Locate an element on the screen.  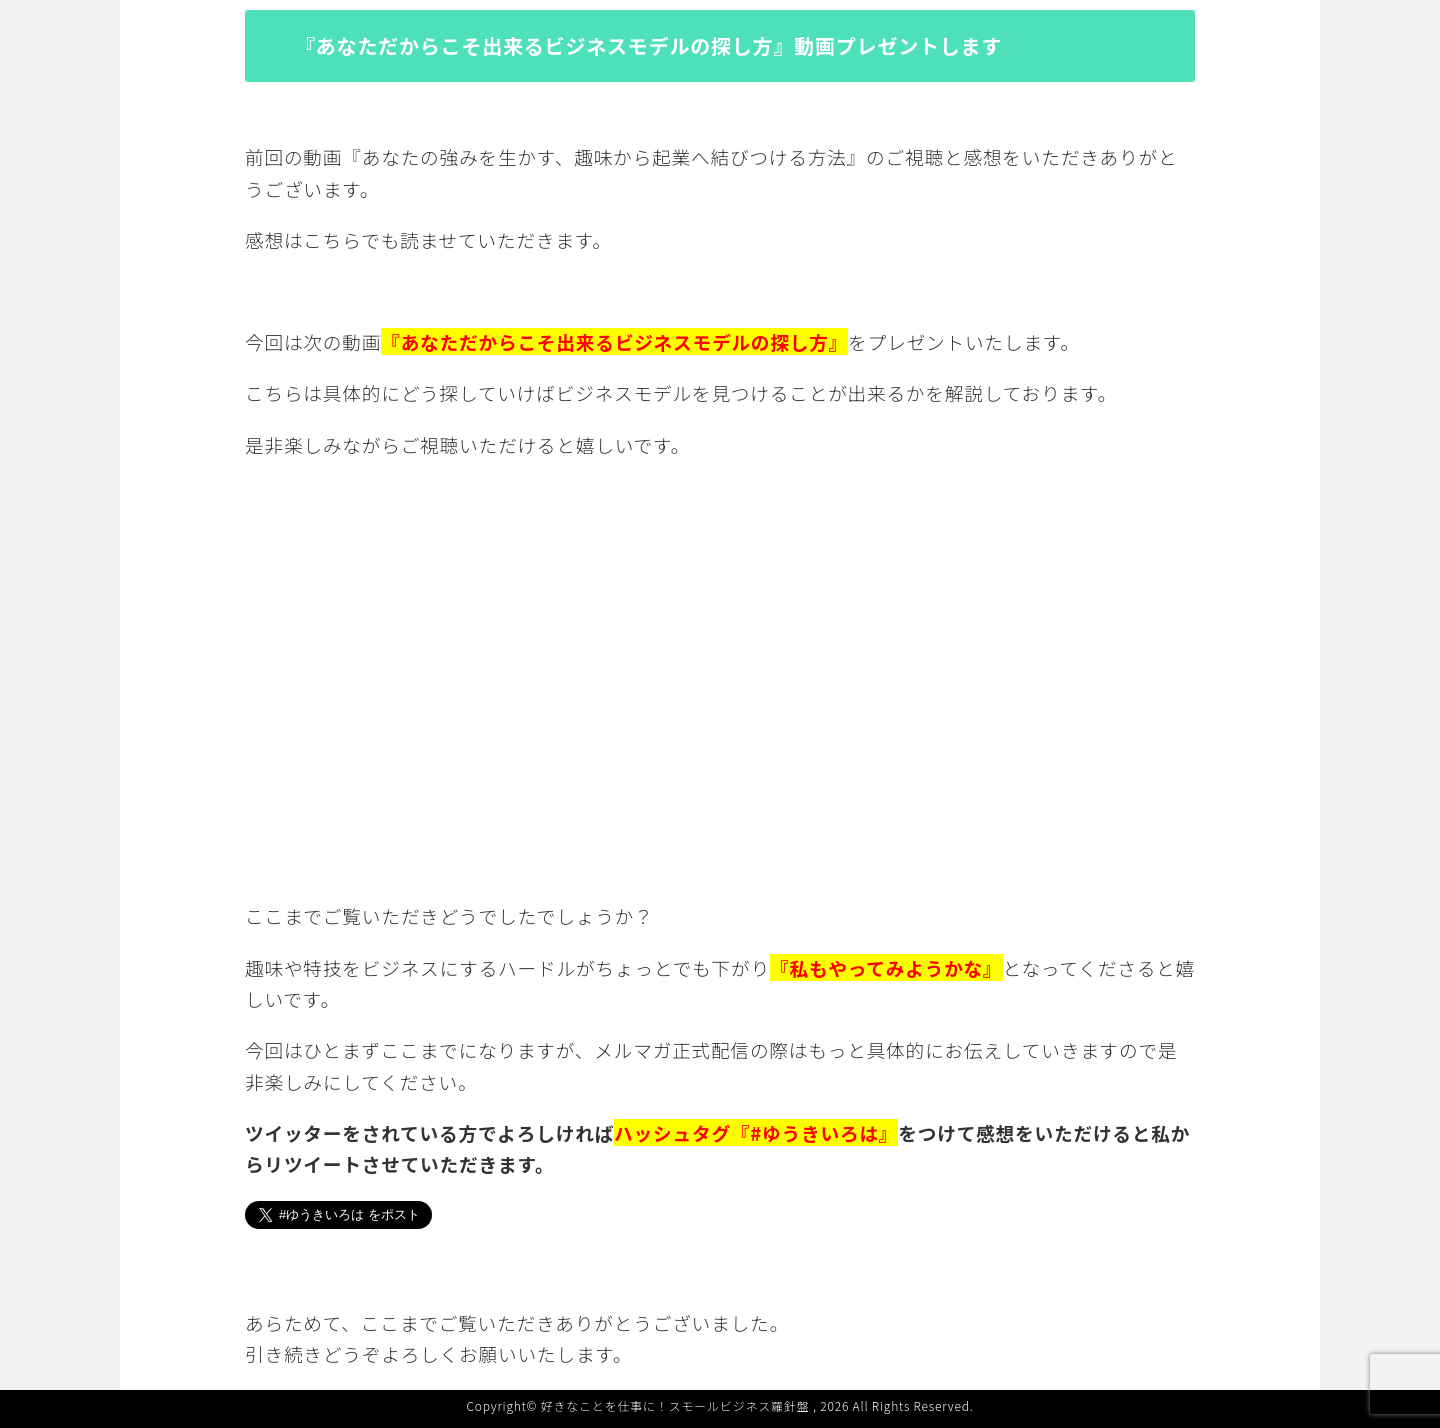
好きなことを仕事に！スモールビジネス羅針盤 is located at coordinates (675, 1405).